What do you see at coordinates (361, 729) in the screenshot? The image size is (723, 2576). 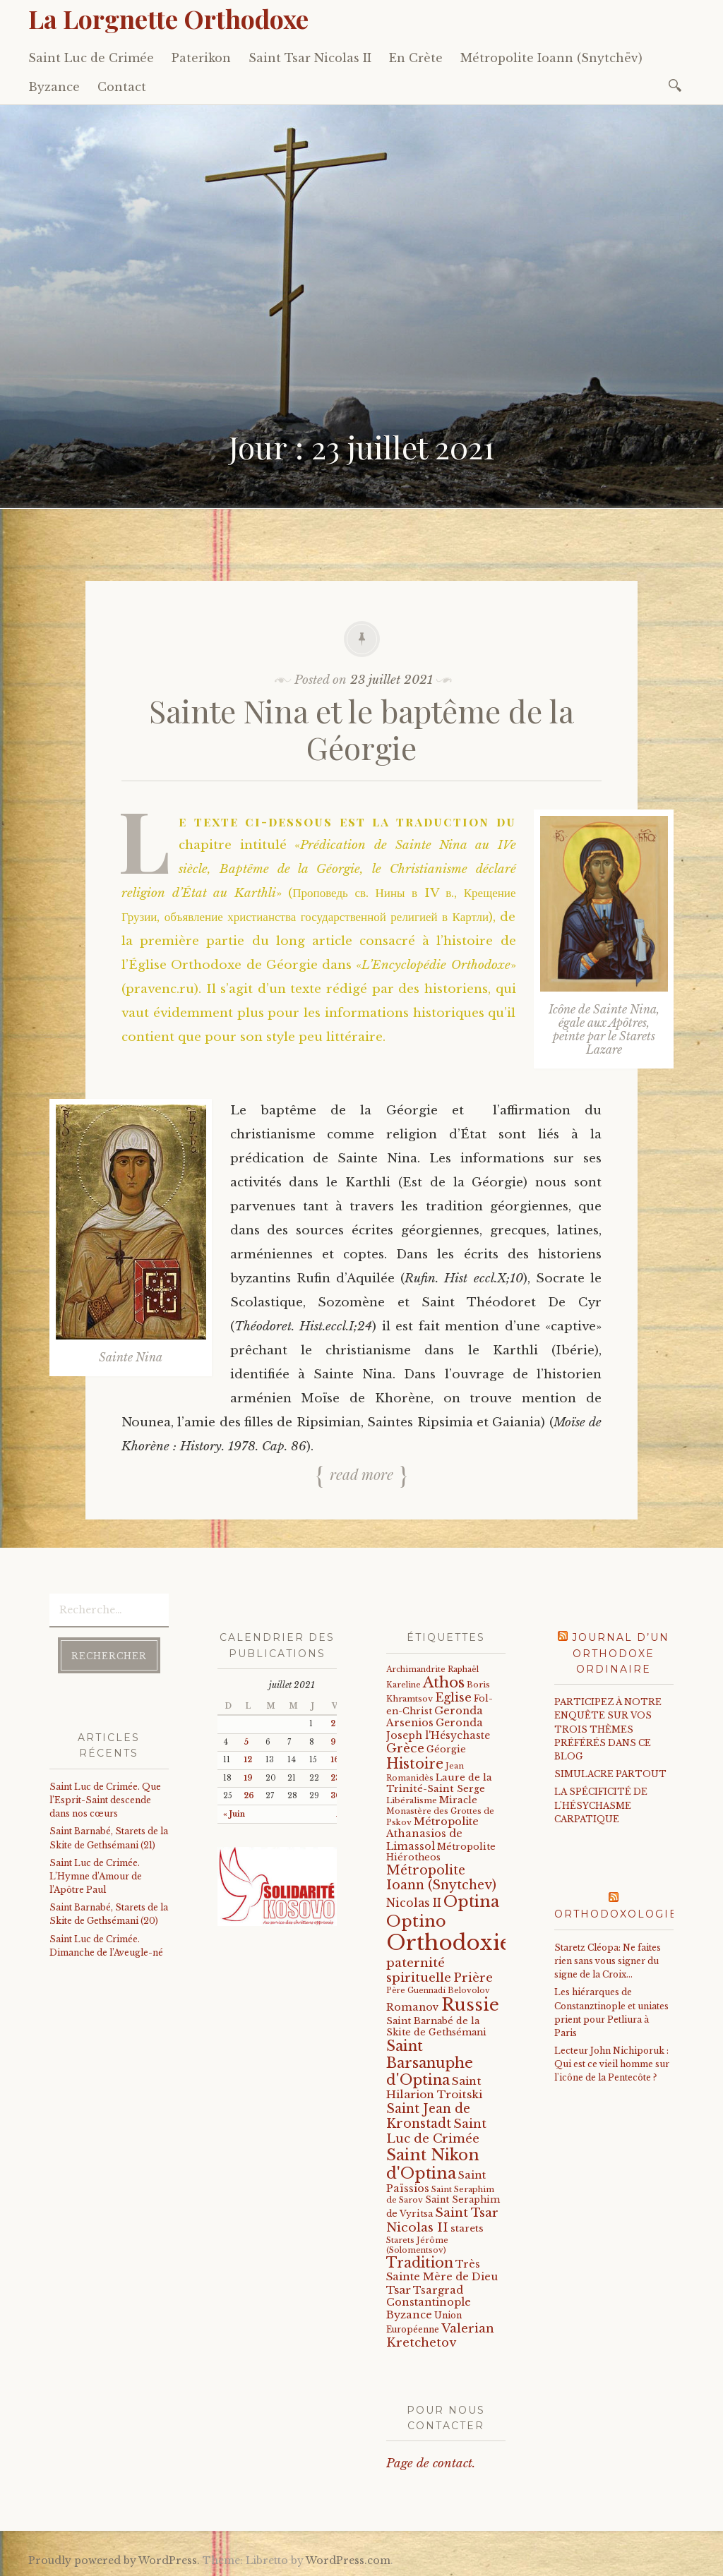 I see `Sainte Nina et le baptême de la Géorgie` at bounding box center [361, 729].